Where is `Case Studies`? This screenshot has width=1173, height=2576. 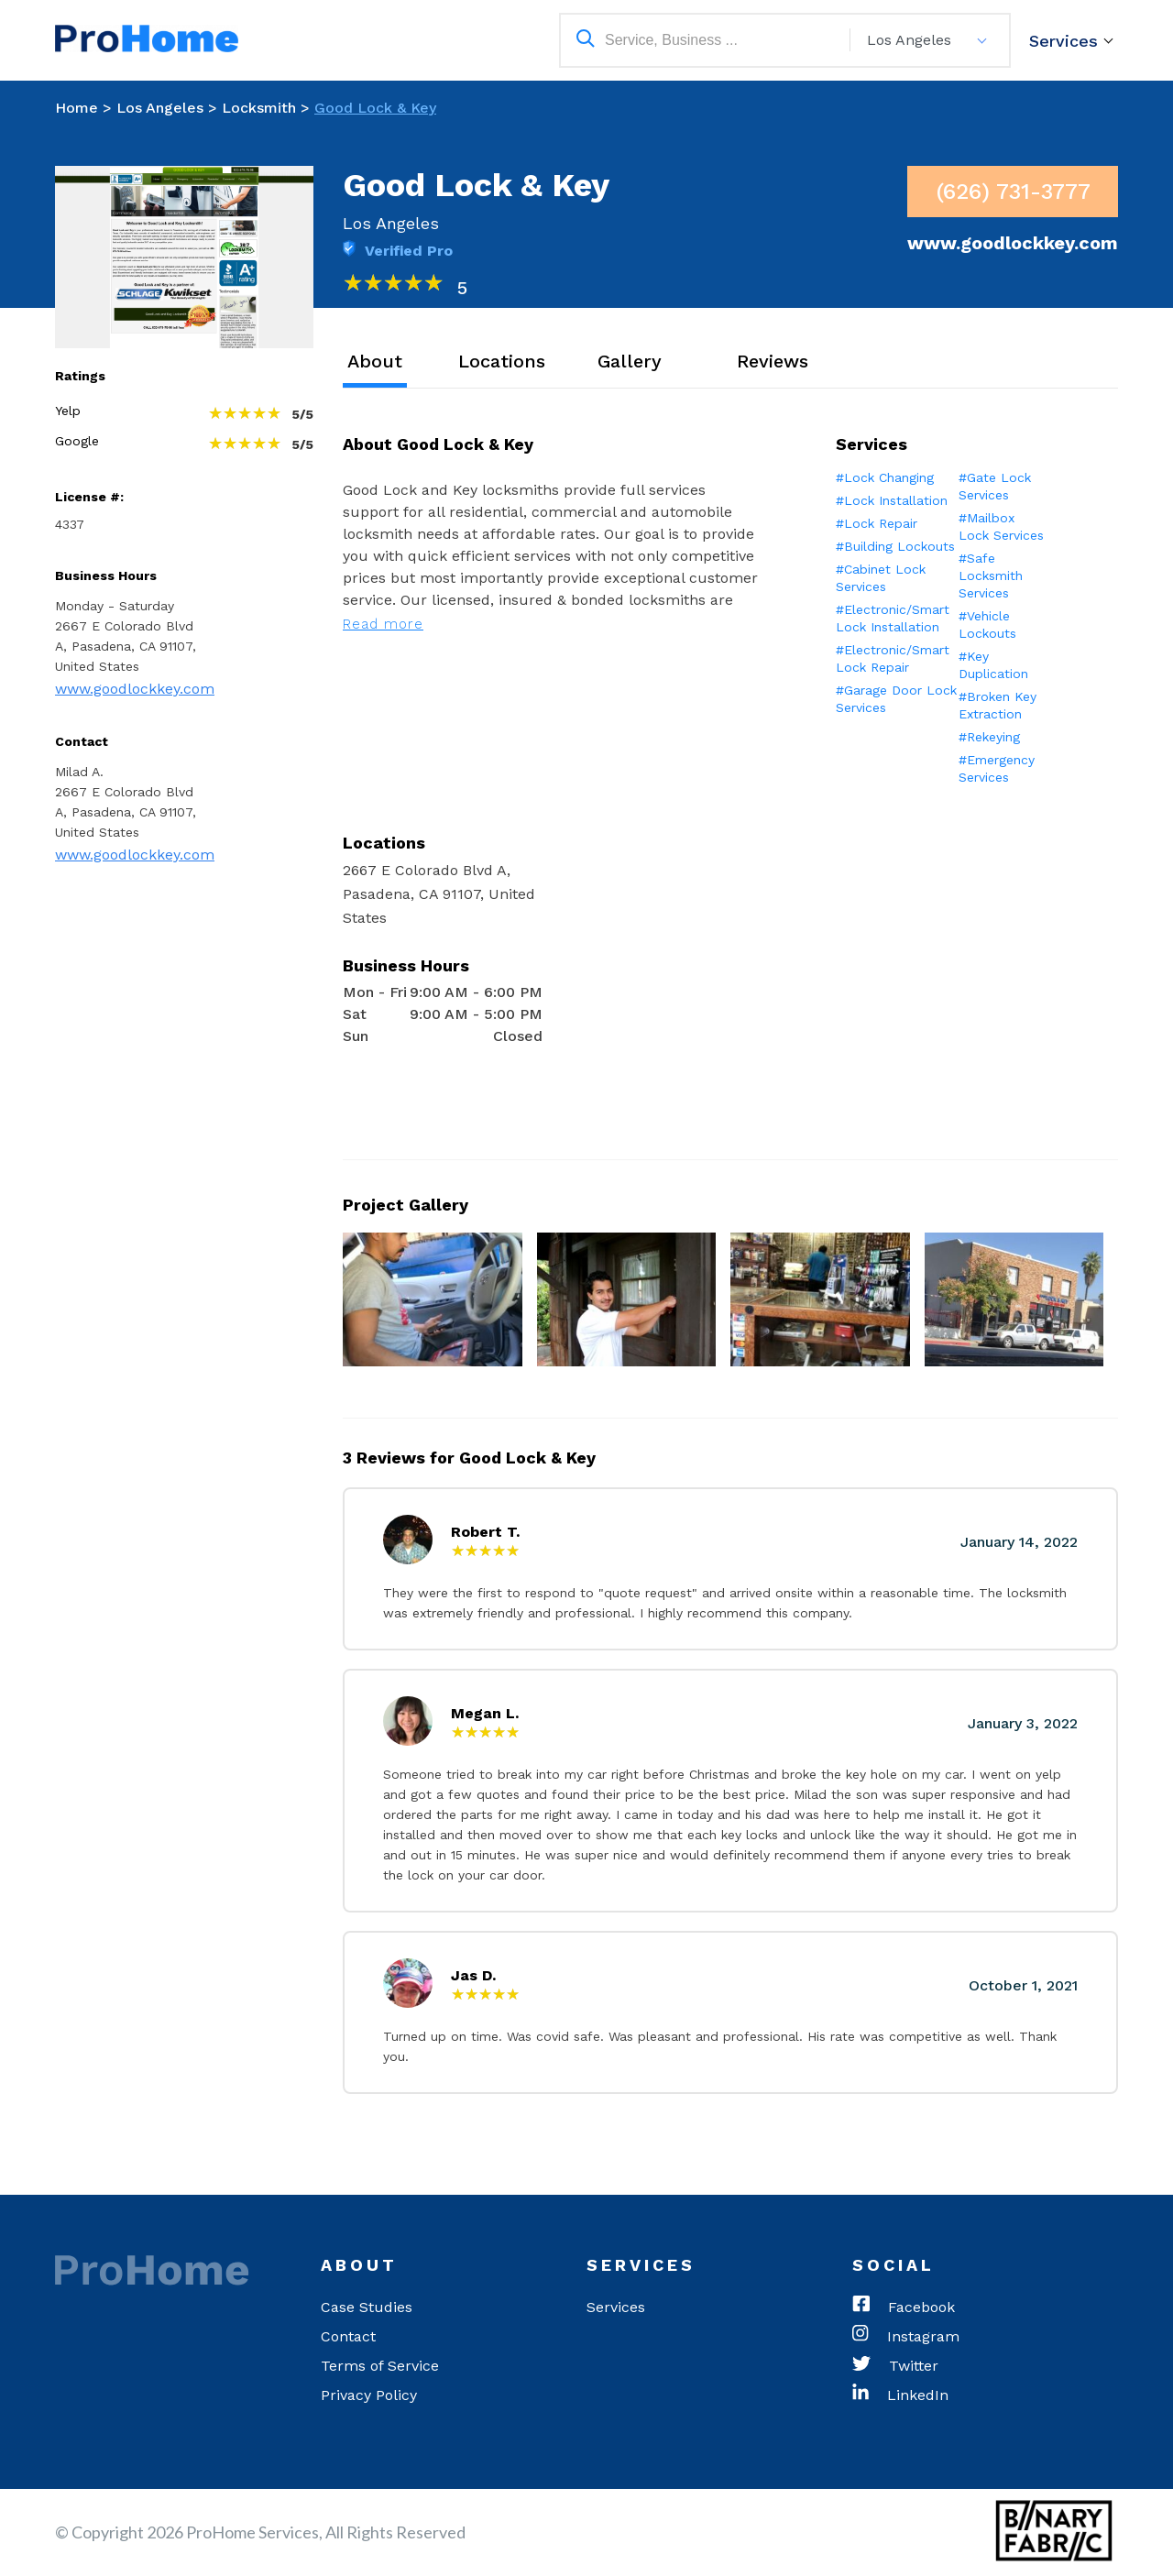
Case Studies is located at coordinates (366, 2307).